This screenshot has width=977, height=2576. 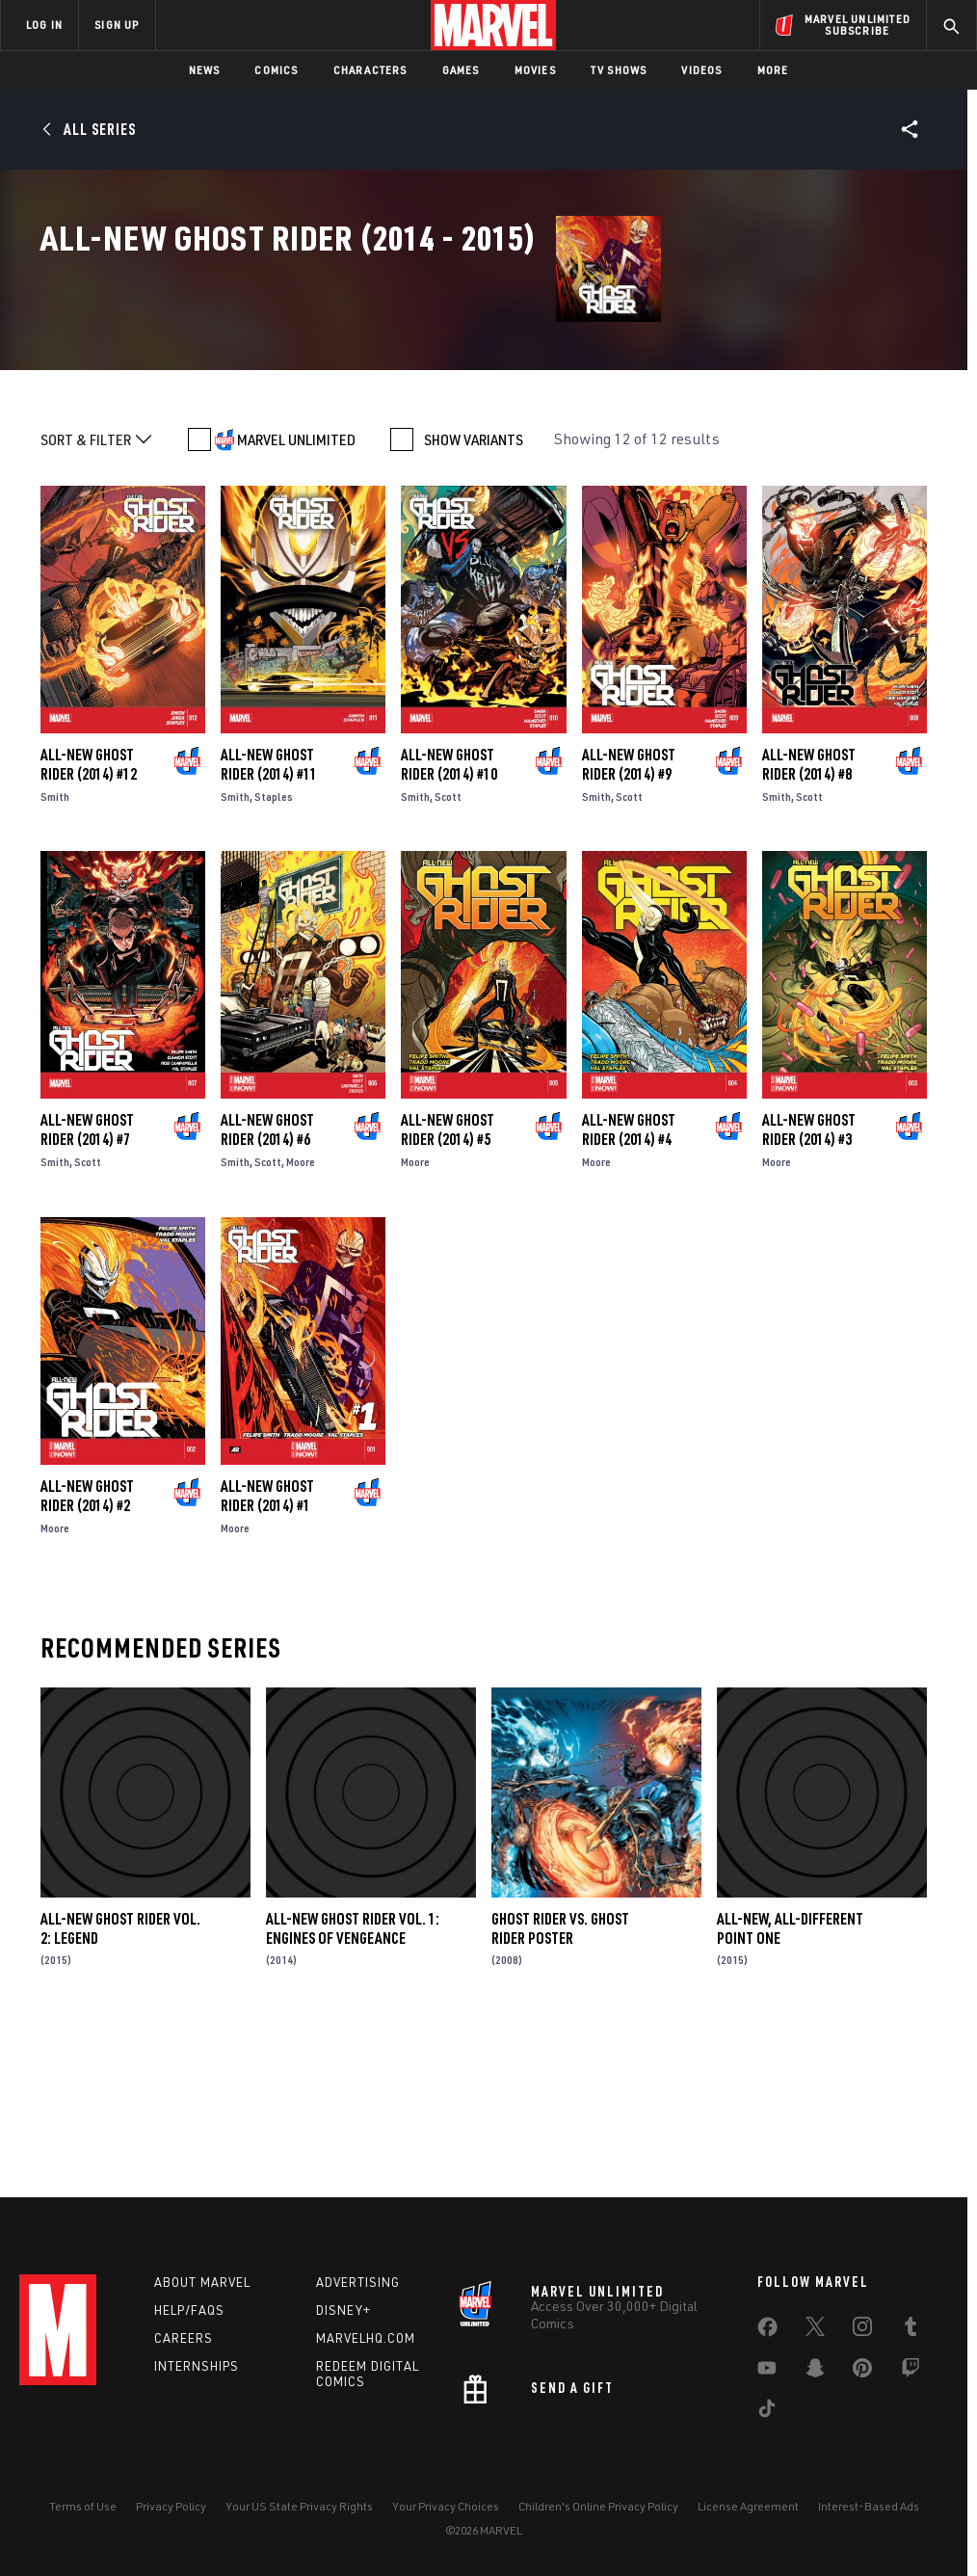 I want to click on Help/FAQs, so click(x=189, y=2310).